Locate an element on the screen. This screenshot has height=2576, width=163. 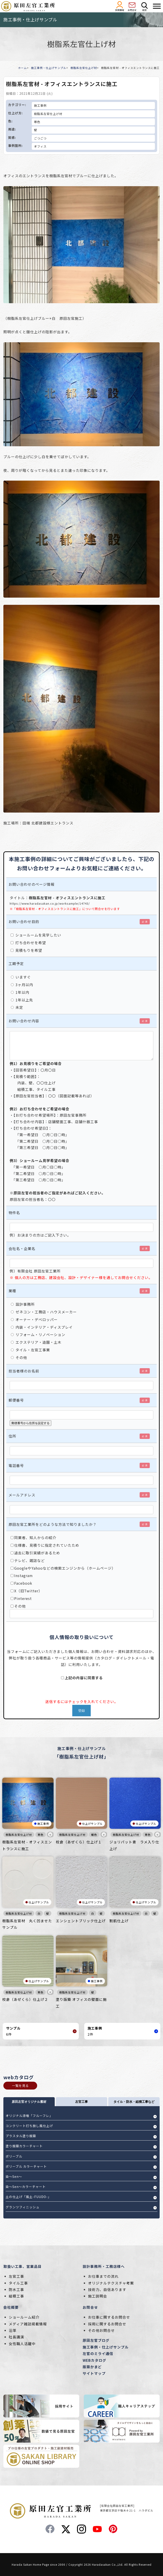
その他 is located at coordinates (19, 1357).